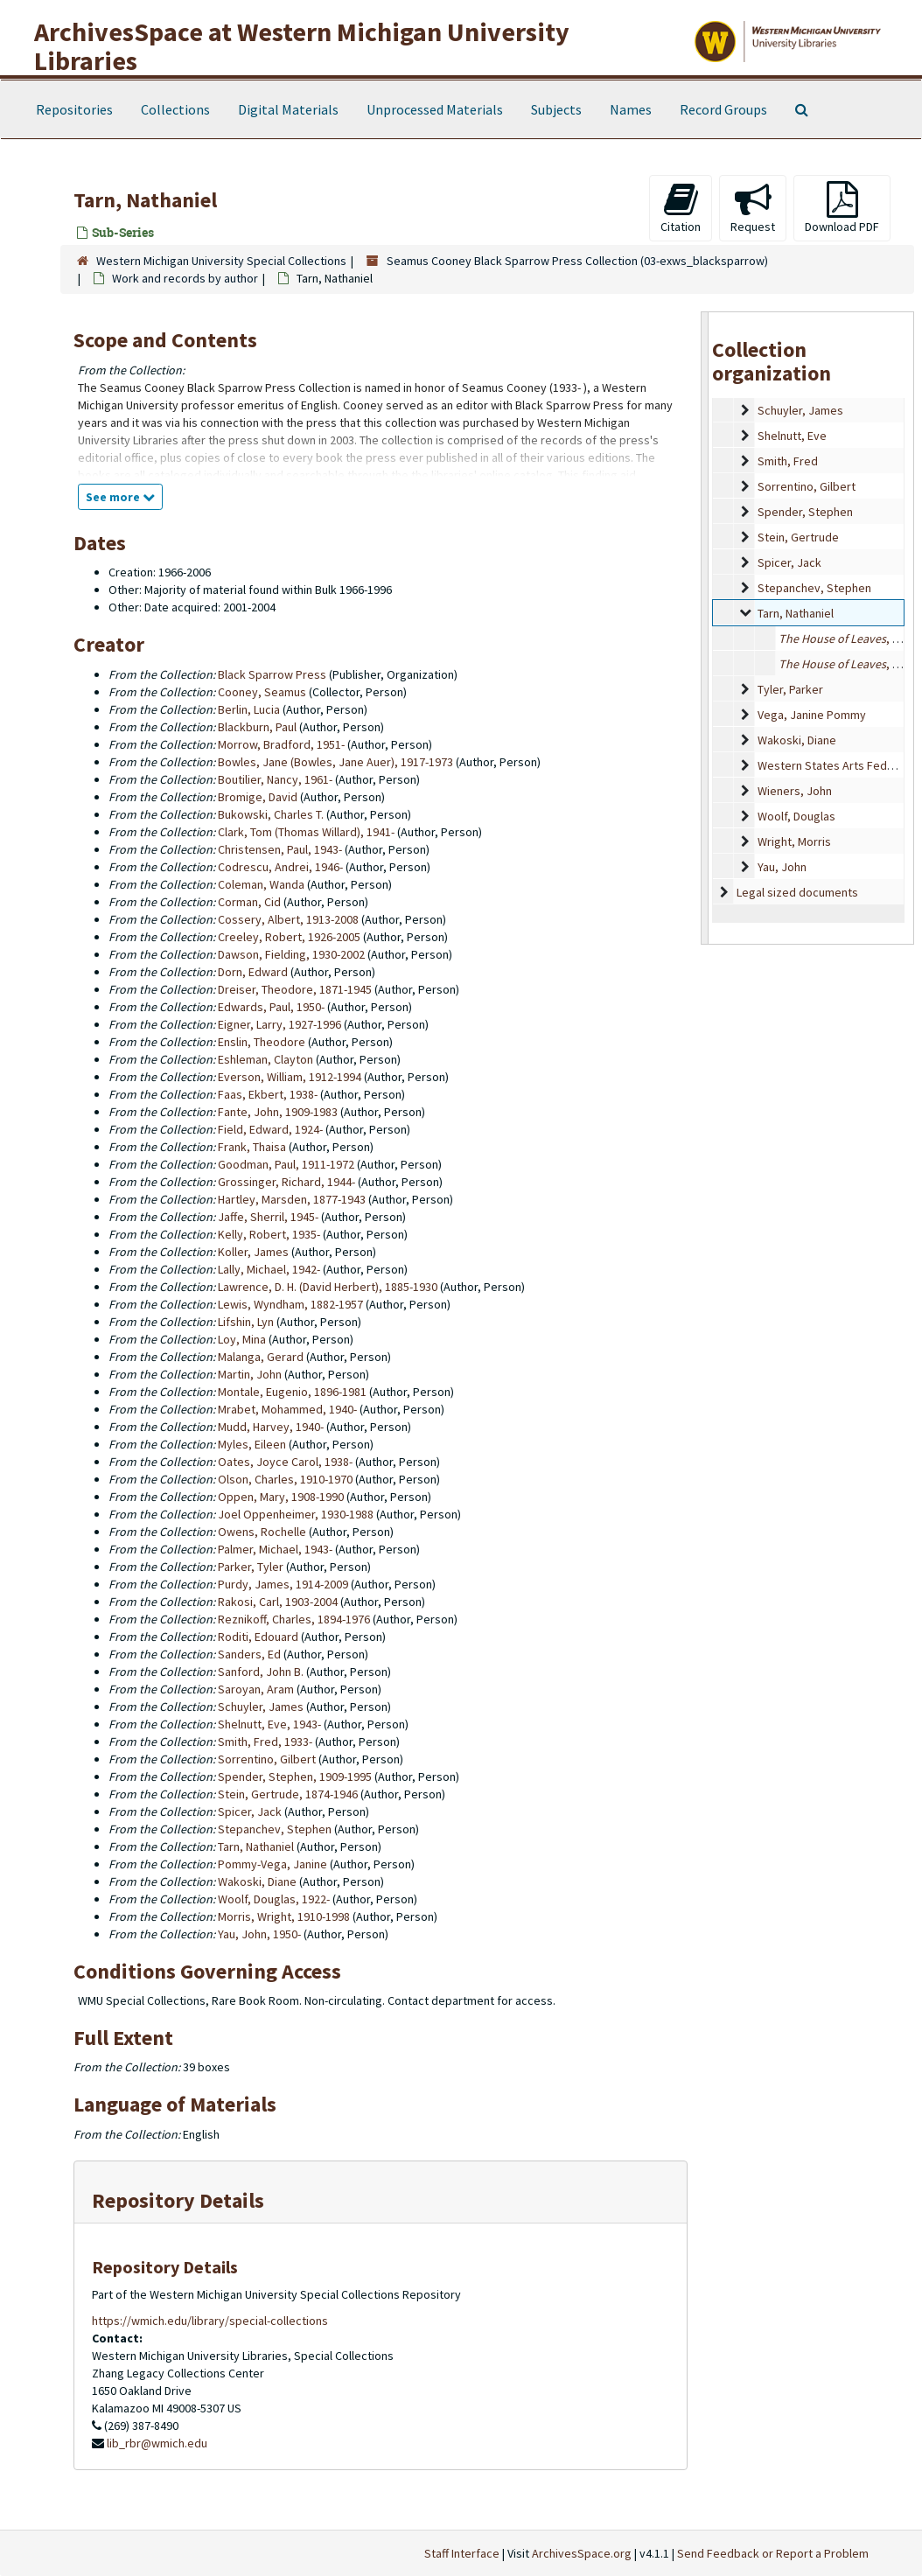  I want to click on Stein, Gertrude, 1874-1946, so click(288, 1794).